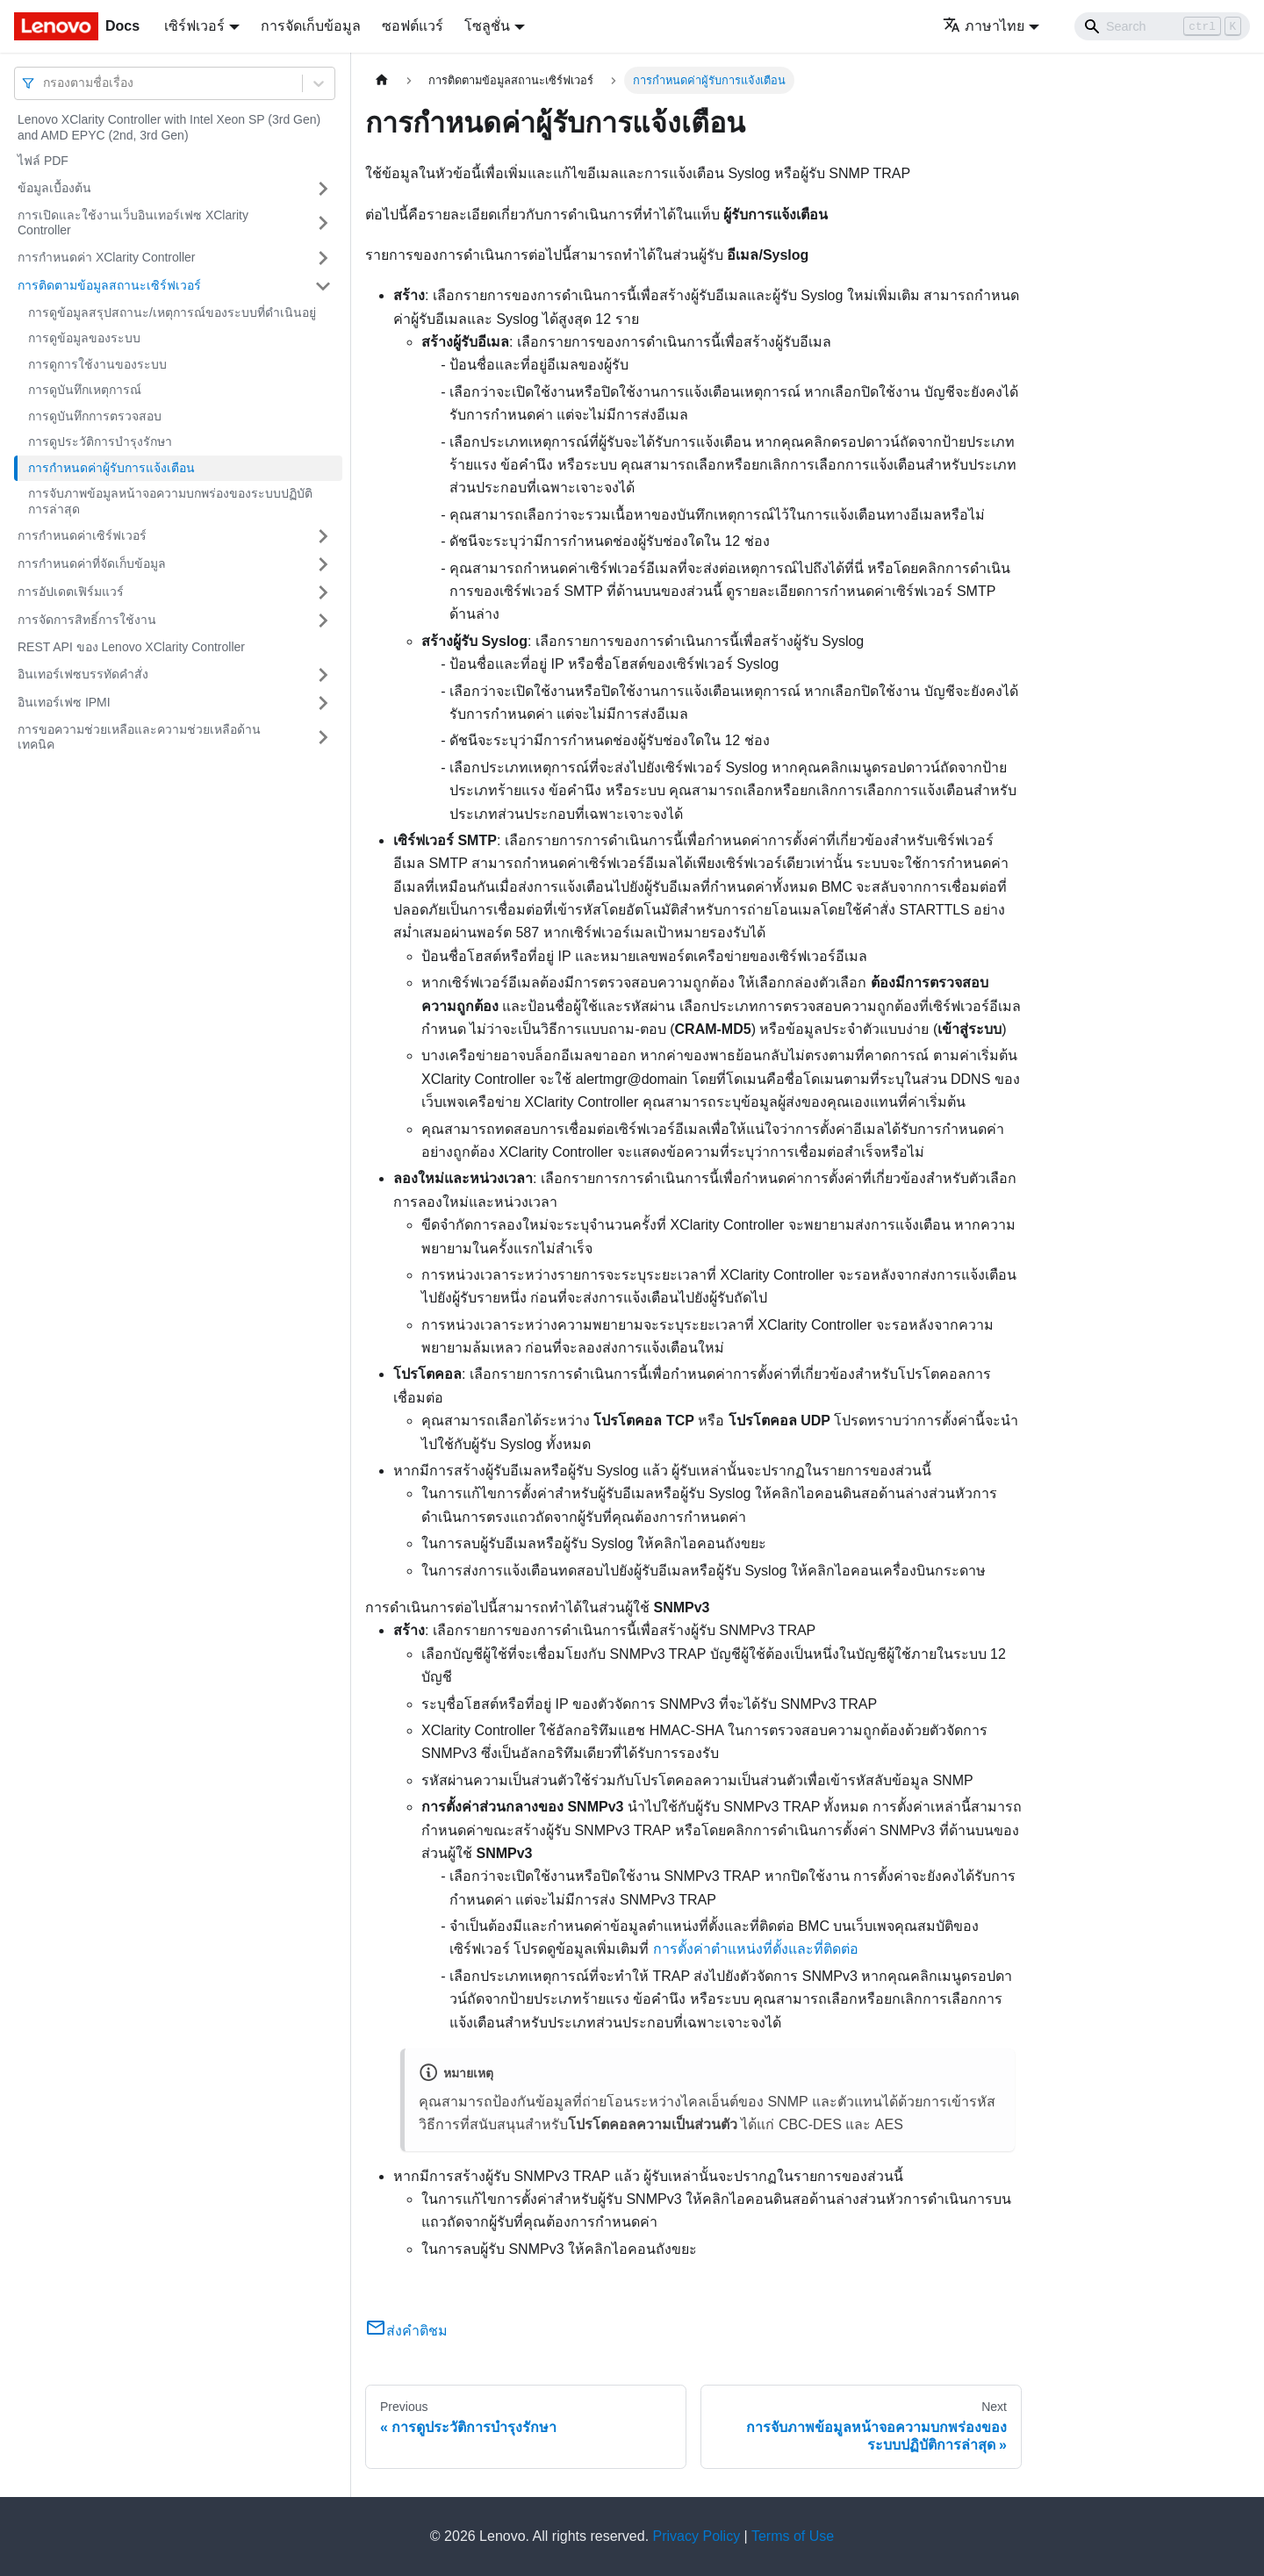 This screenshot has height=2576, width=1264. Describe the element at coordinates (84, 338) in the screenshot. I see `การดูข้อมูลของระบบ` at that location.